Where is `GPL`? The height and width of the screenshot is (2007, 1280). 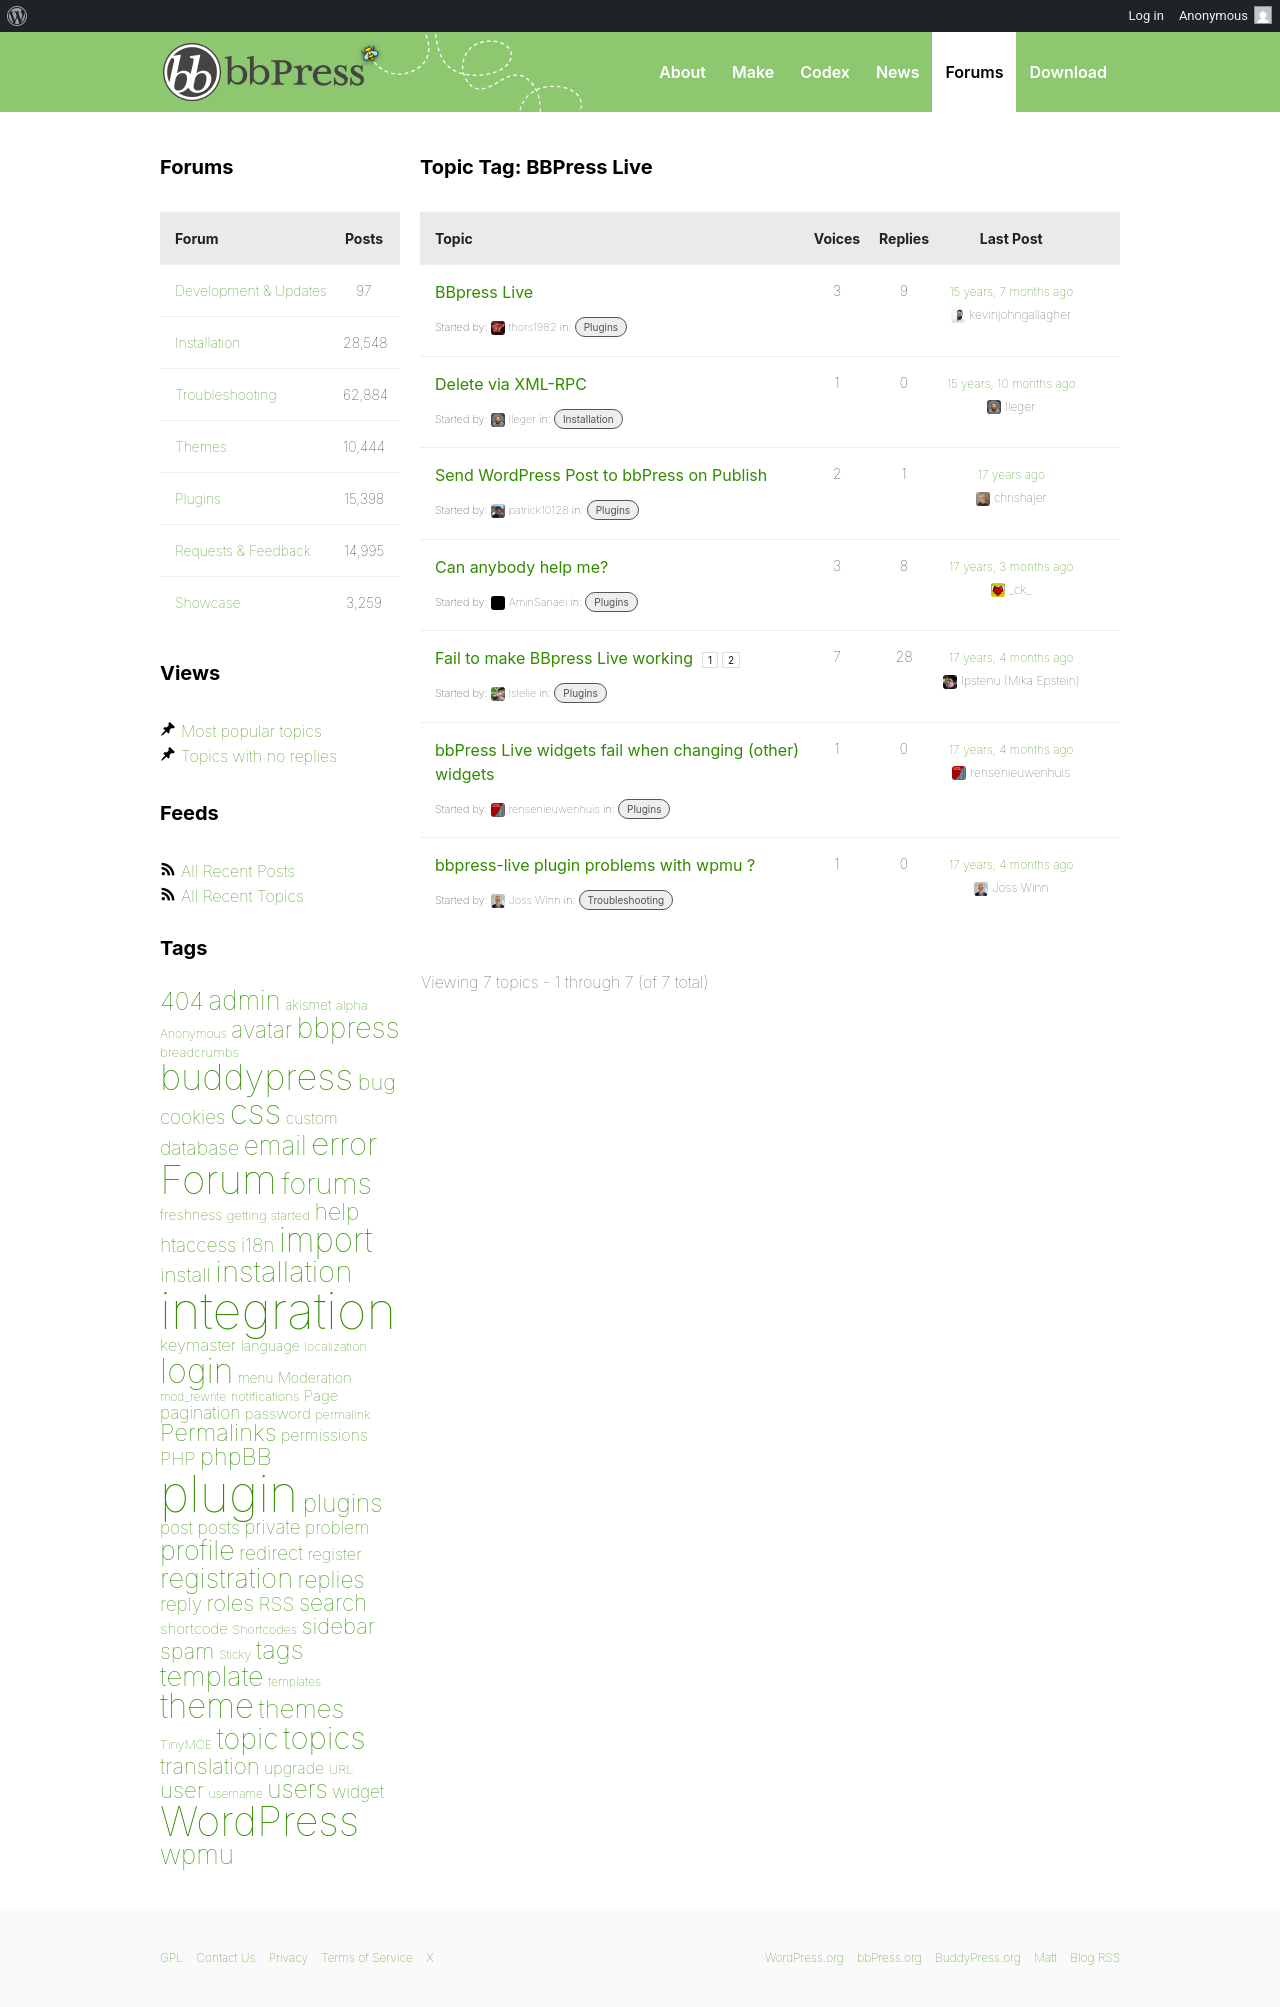
GPL is located at coordinates (171, 1957).